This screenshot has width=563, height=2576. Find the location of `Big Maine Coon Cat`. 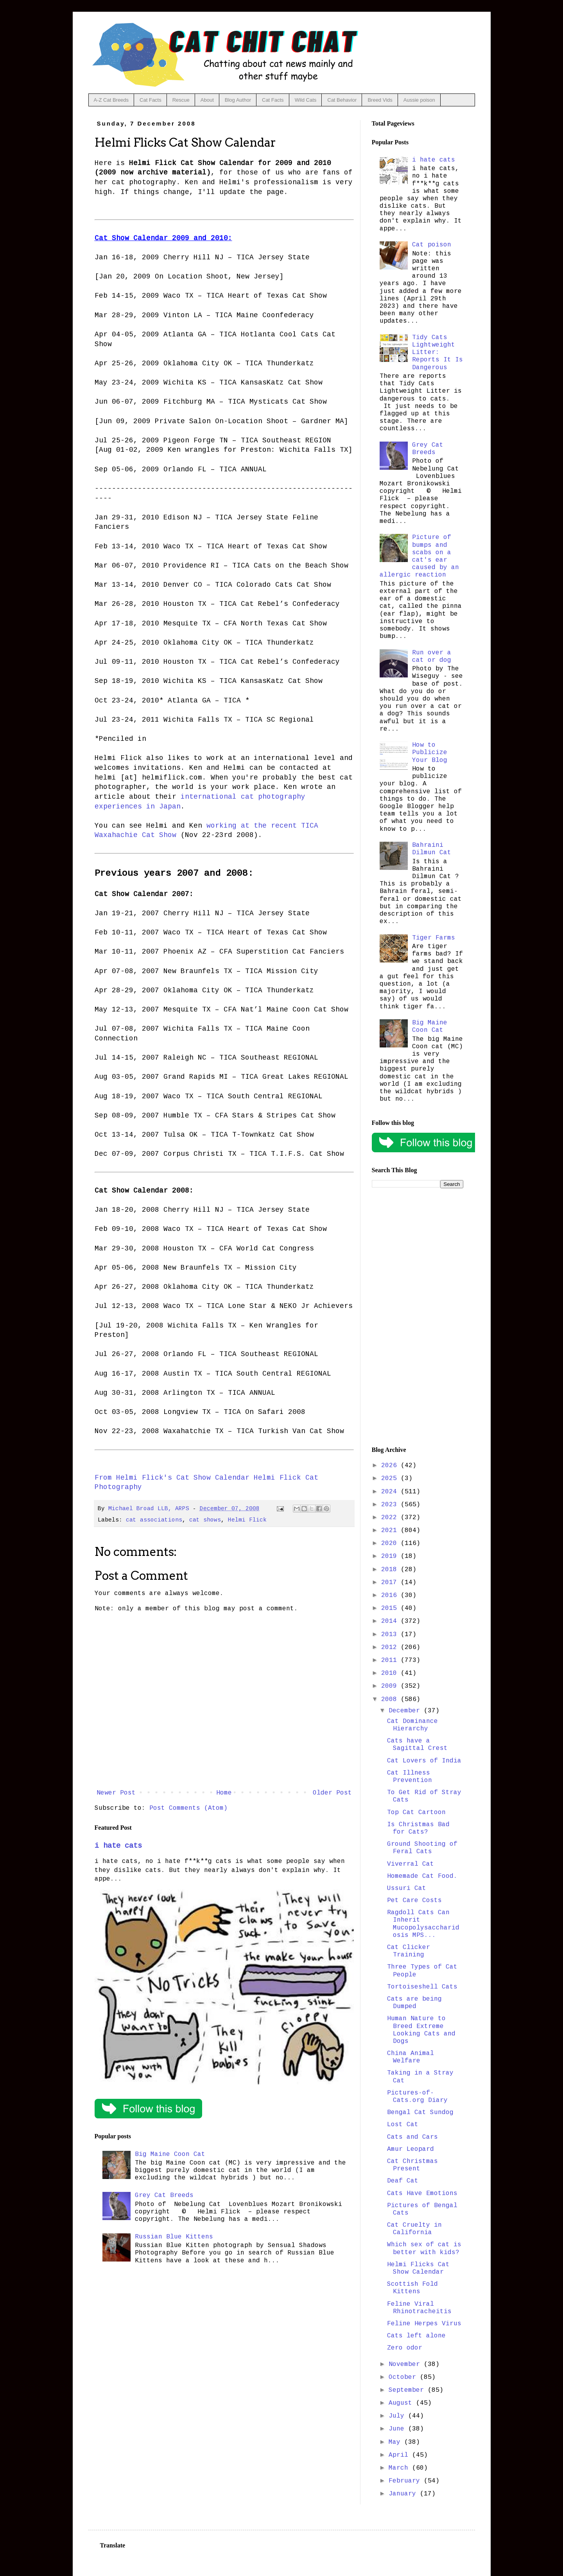

Big Maine Coon Cat is located at coordinates (170, 2154).